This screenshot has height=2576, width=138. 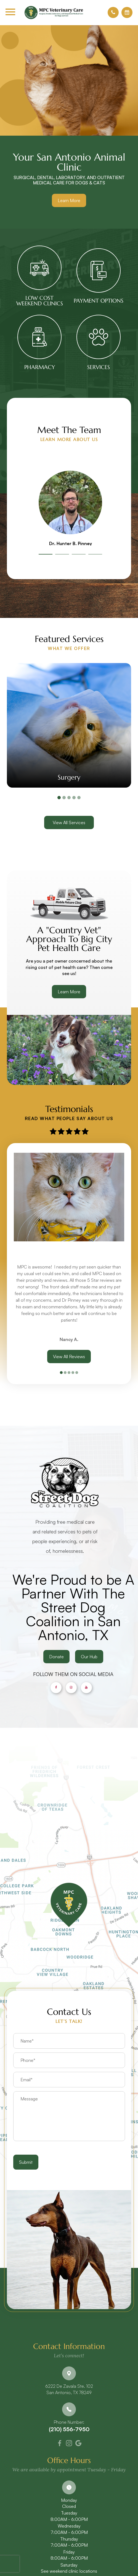 I want to click on Donate, so click(x=70, y=1670).